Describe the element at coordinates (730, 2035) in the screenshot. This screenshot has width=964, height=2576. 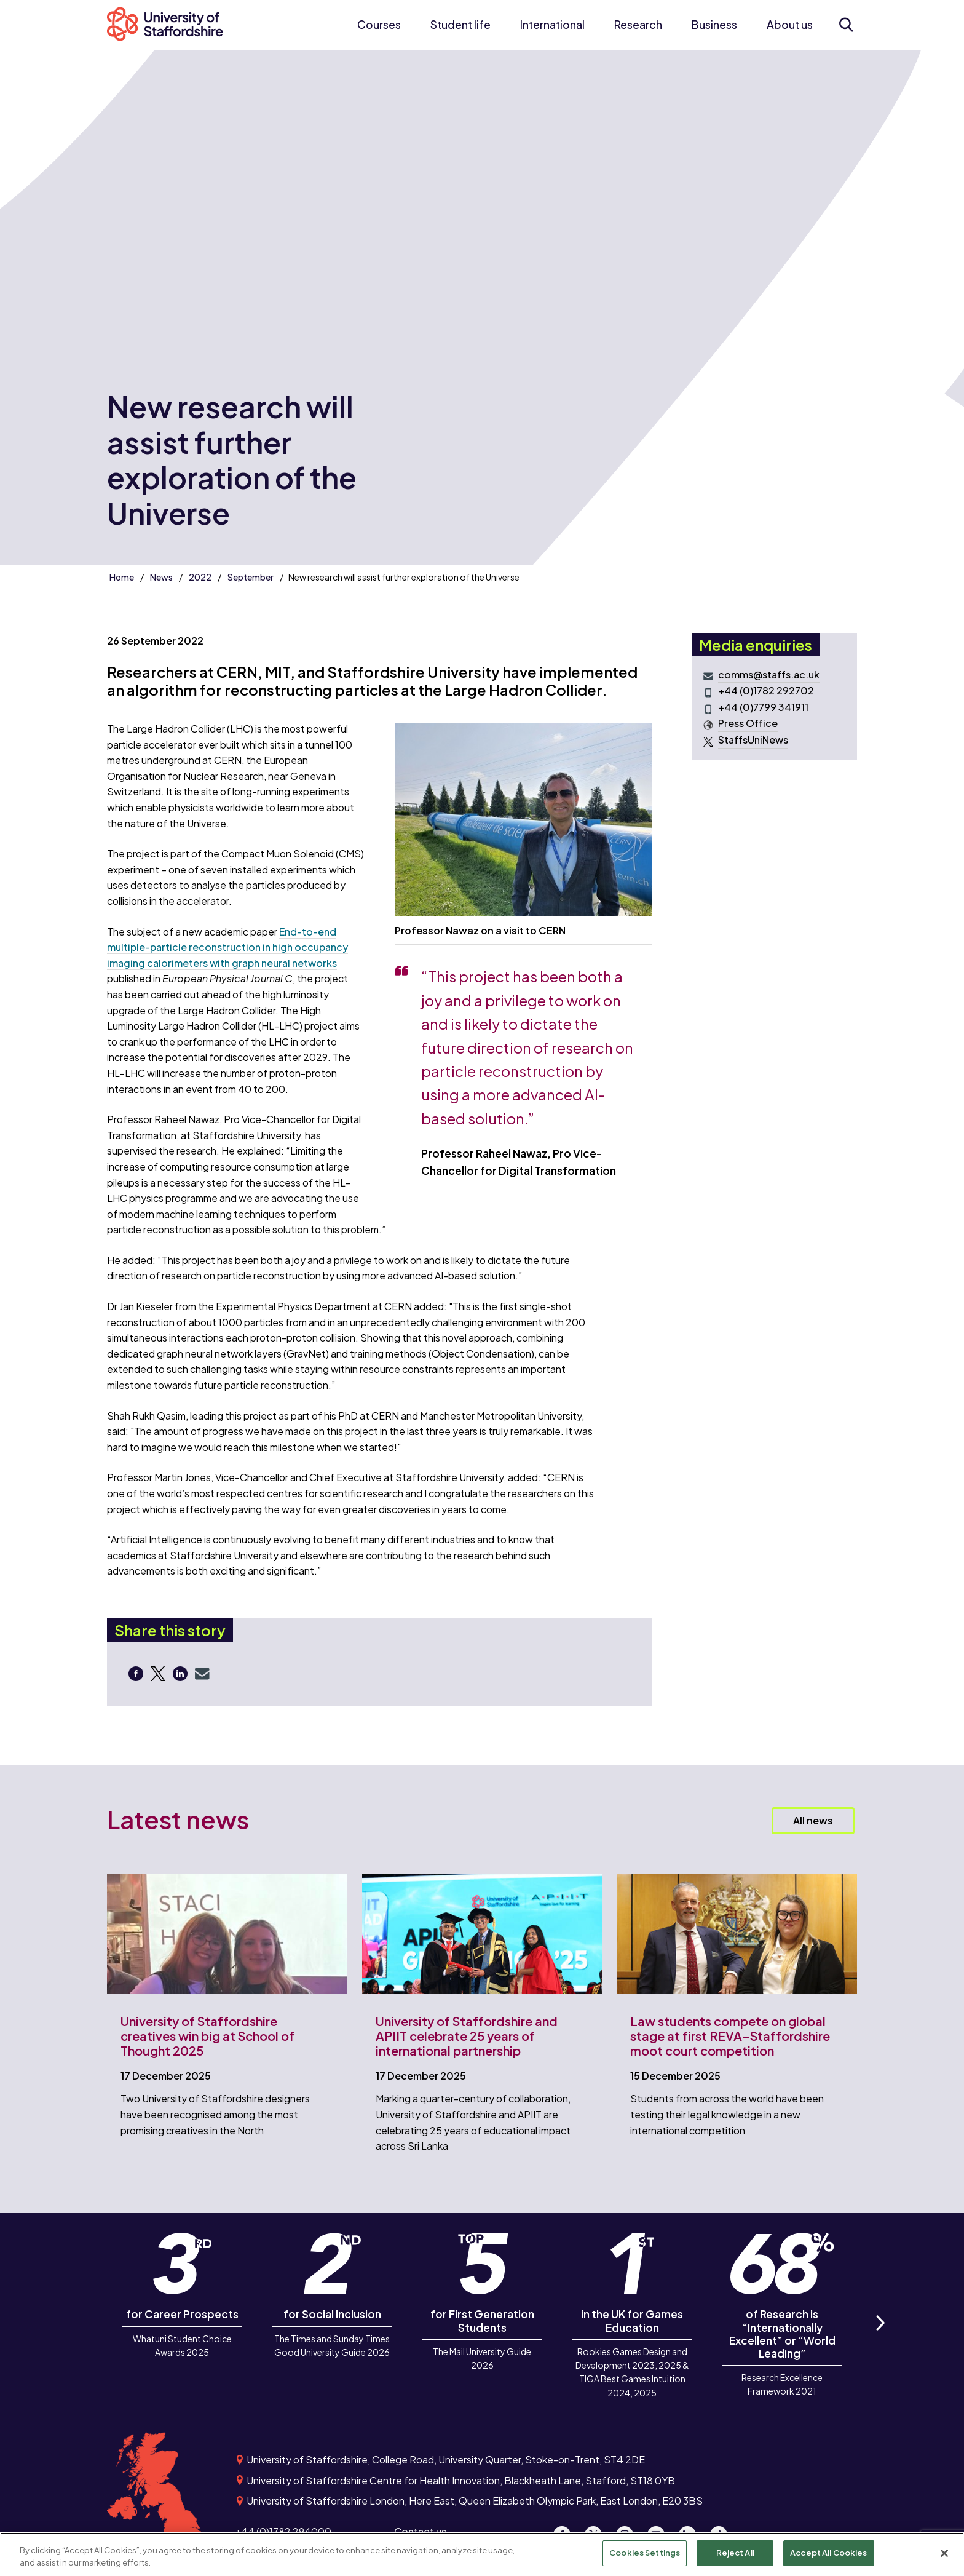
I see `Law students compete on global stage at first REVA–Staffordshire moot court competition` at that location.